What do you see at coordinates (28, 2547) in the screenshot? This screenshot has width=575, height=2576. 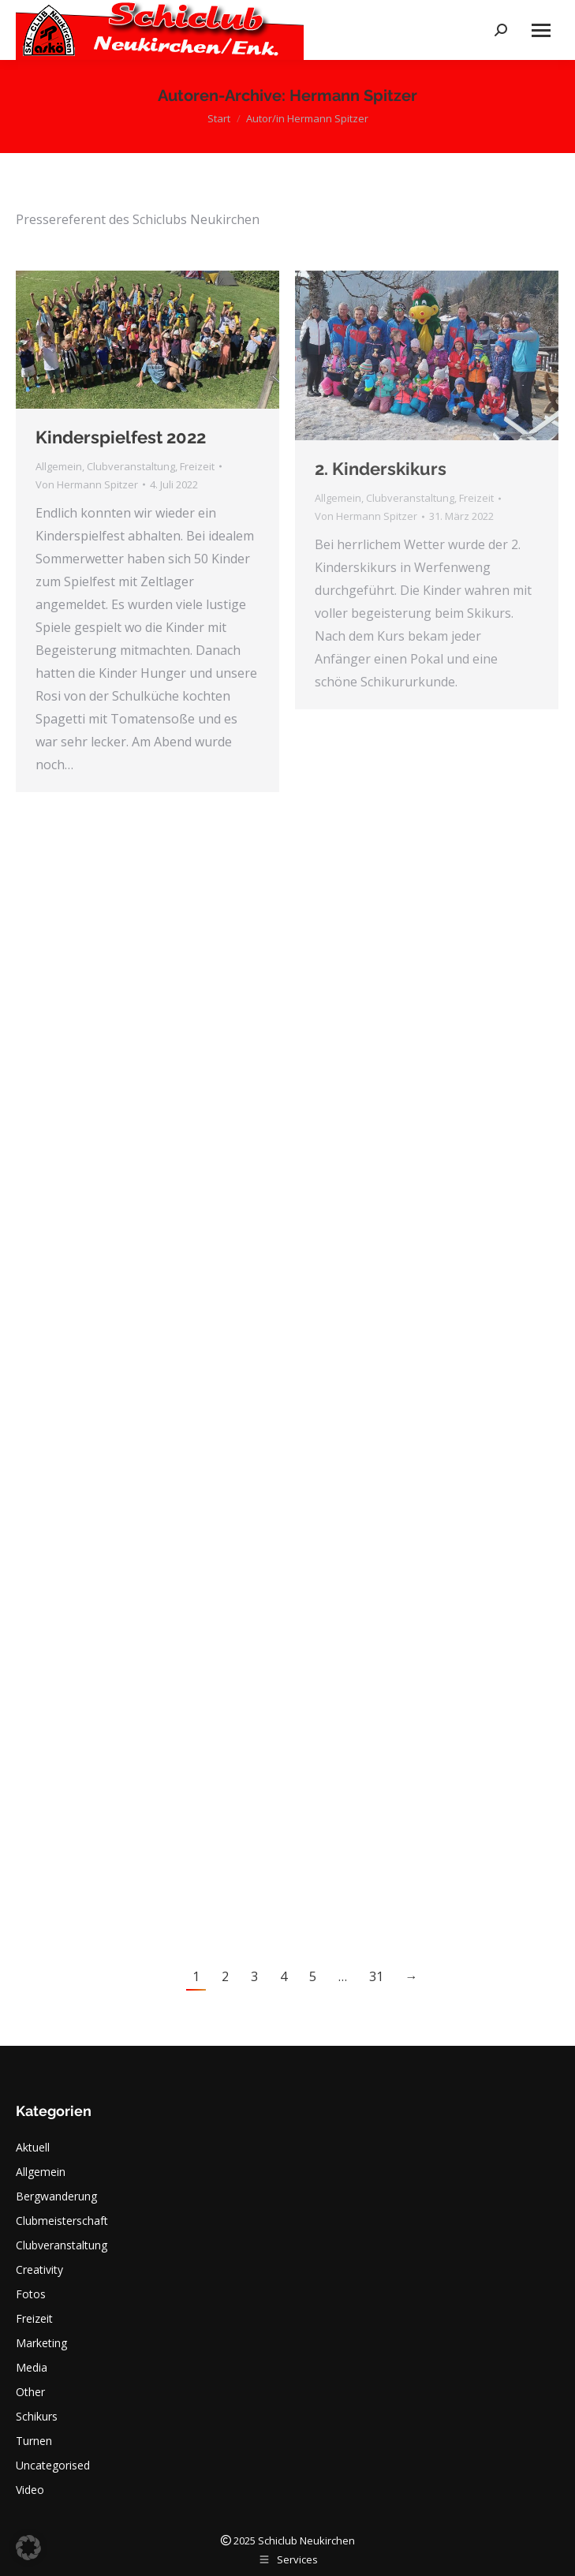 I see `[button]` at bounding box center [28, 2547].